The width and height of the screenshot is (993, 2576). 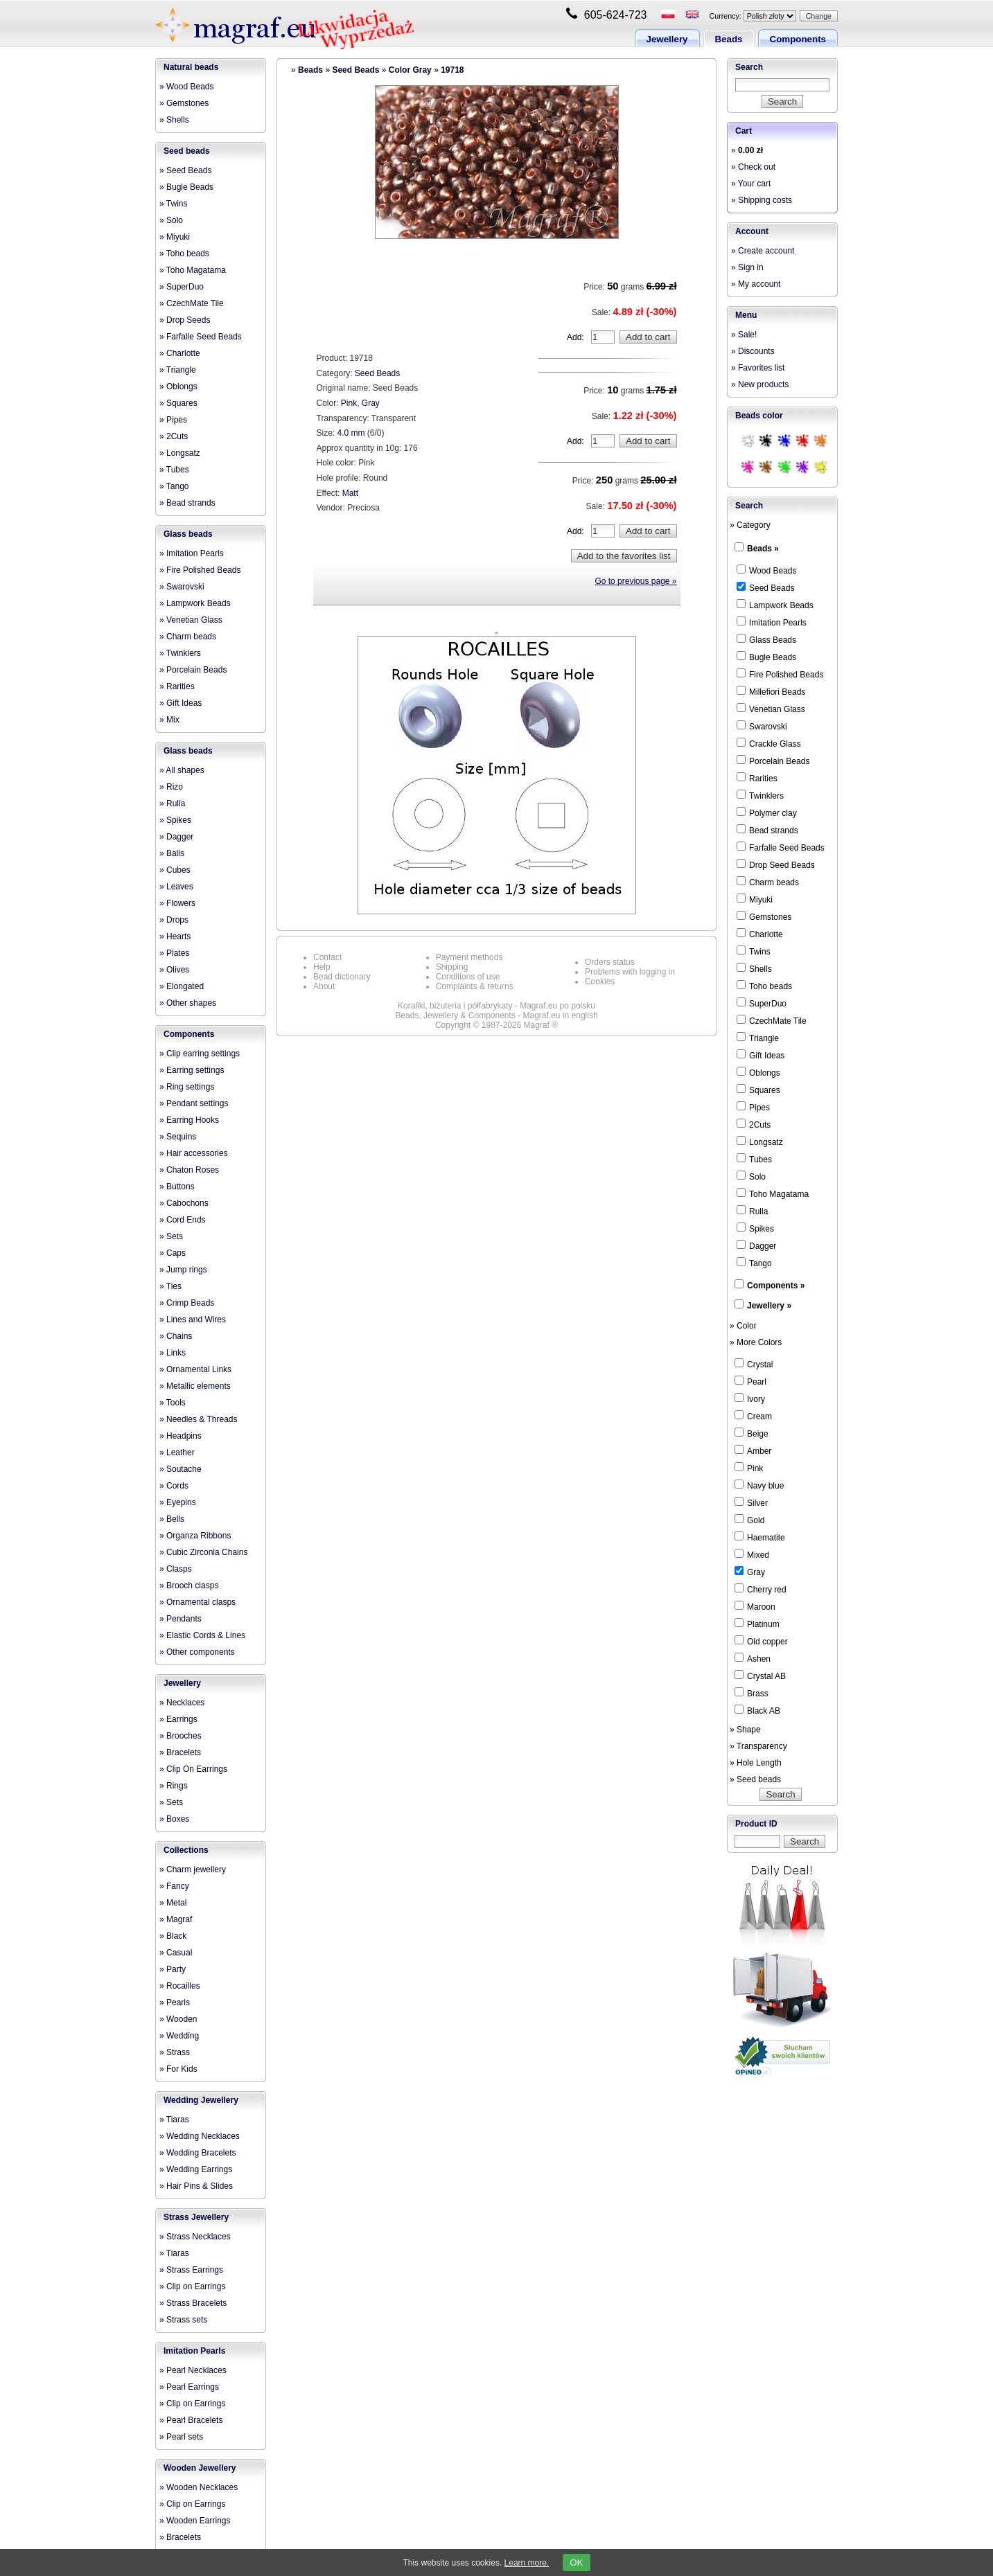 I want to click on » Pearl sets, so click(x=181, y=2437).